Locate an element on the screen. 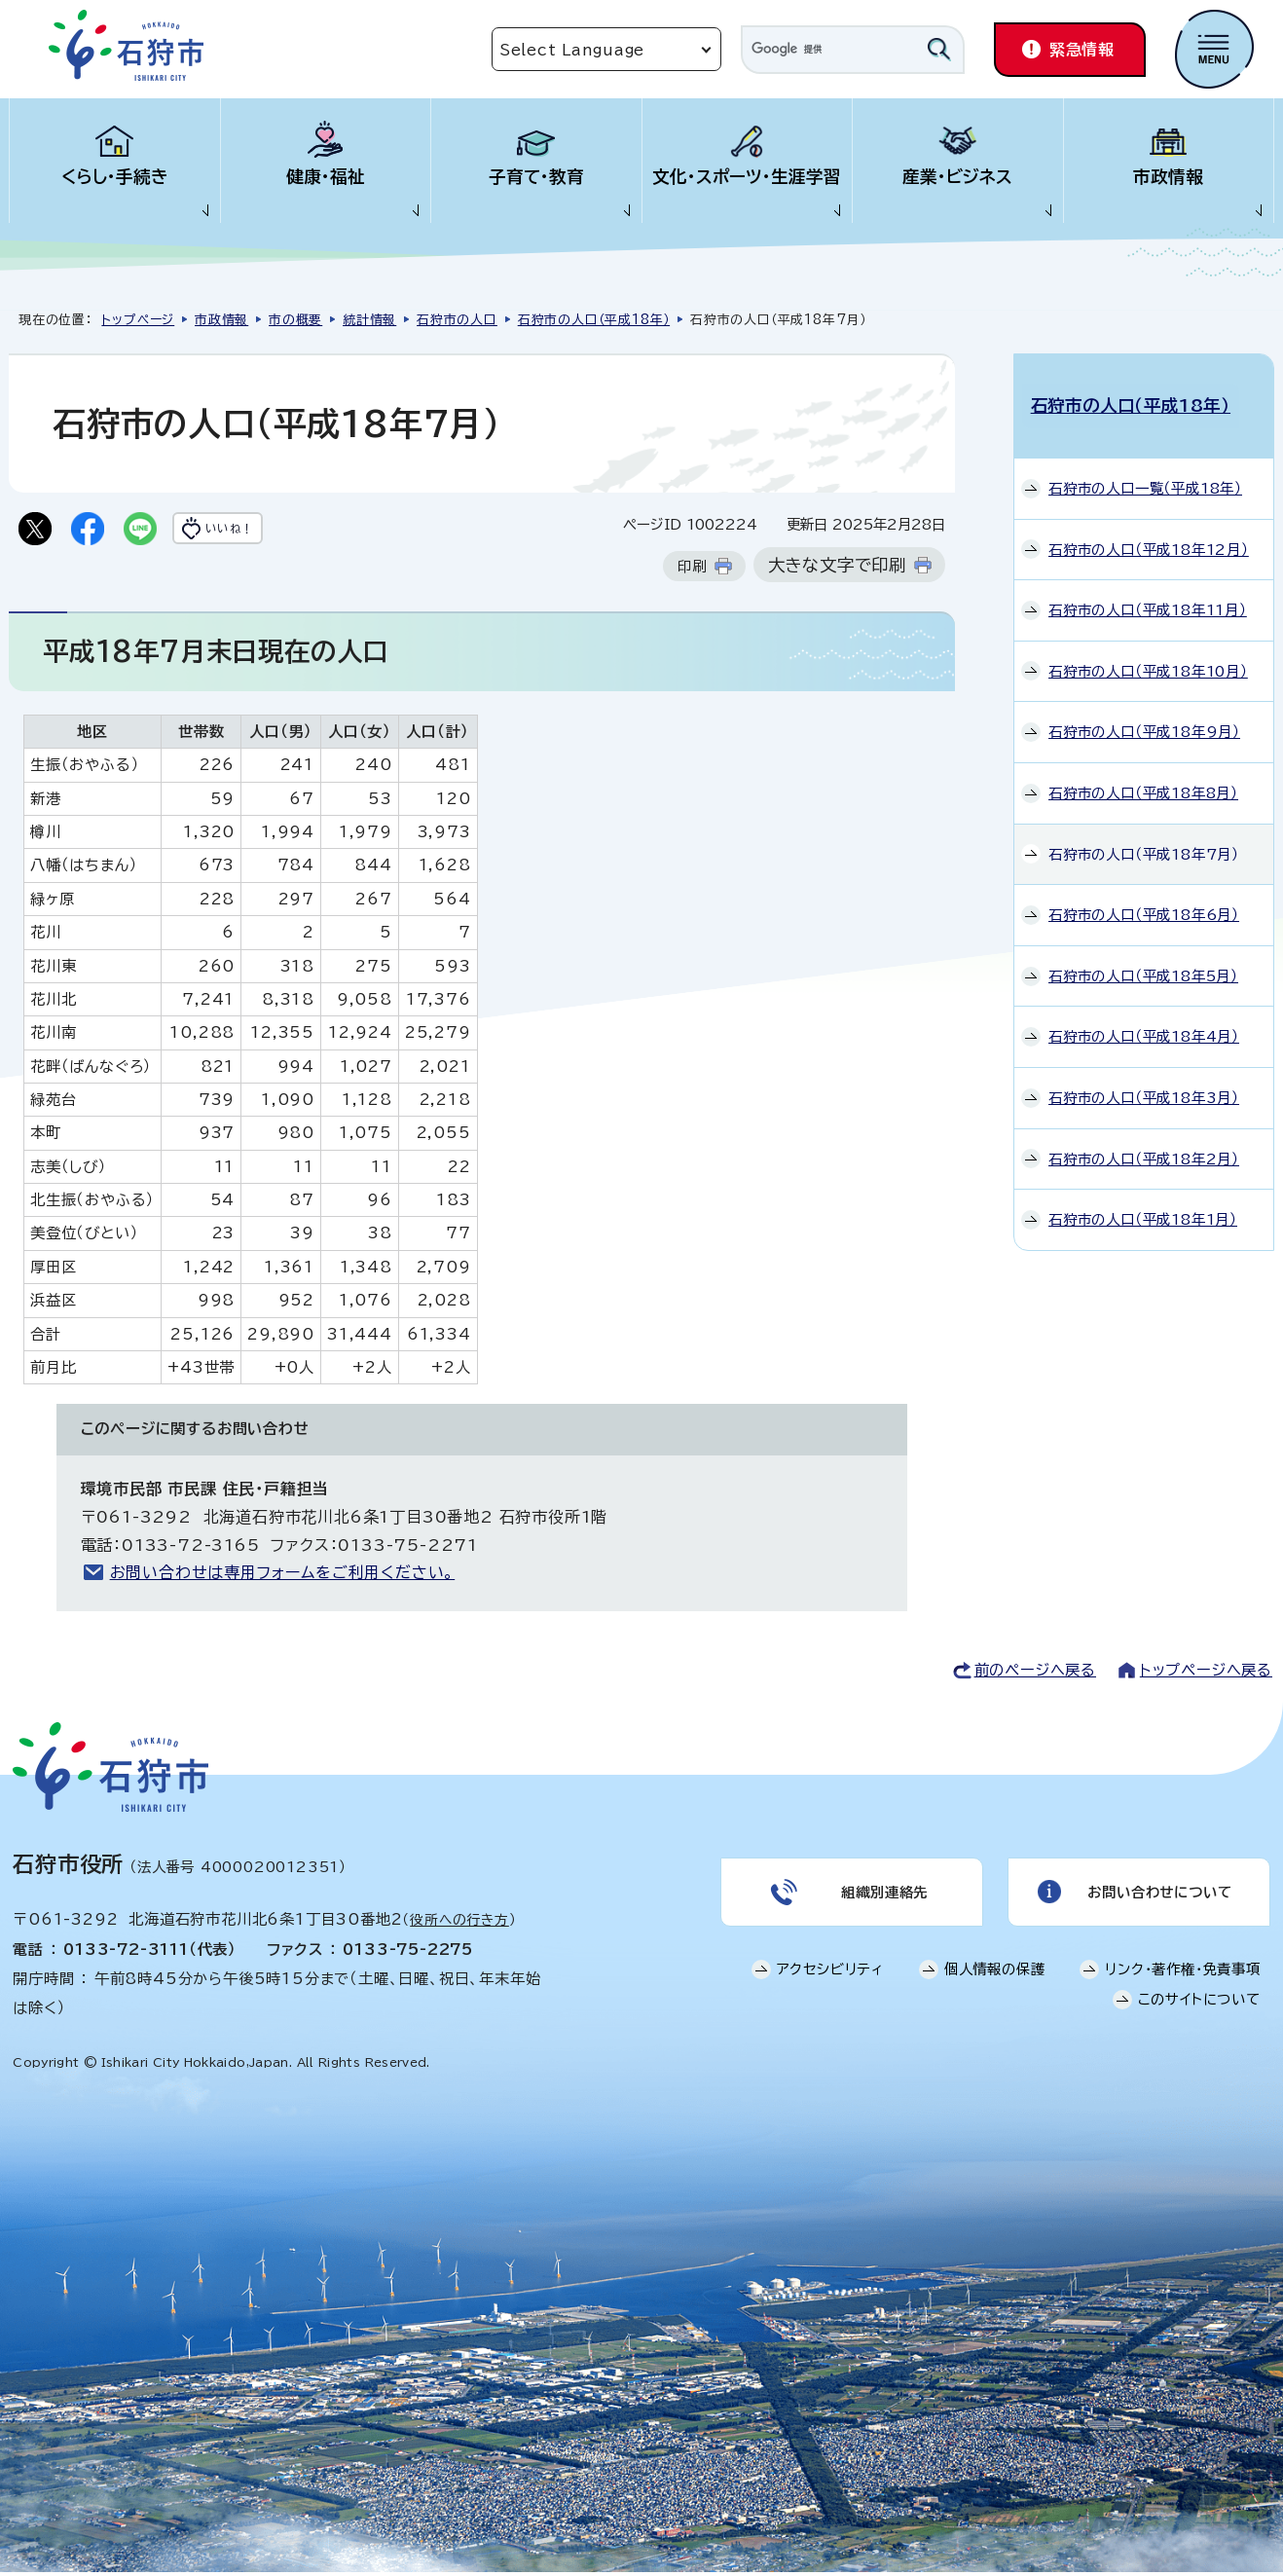 The image size is (1283, 2576). 役所への行き方 is located at coordinates (459, 1924).